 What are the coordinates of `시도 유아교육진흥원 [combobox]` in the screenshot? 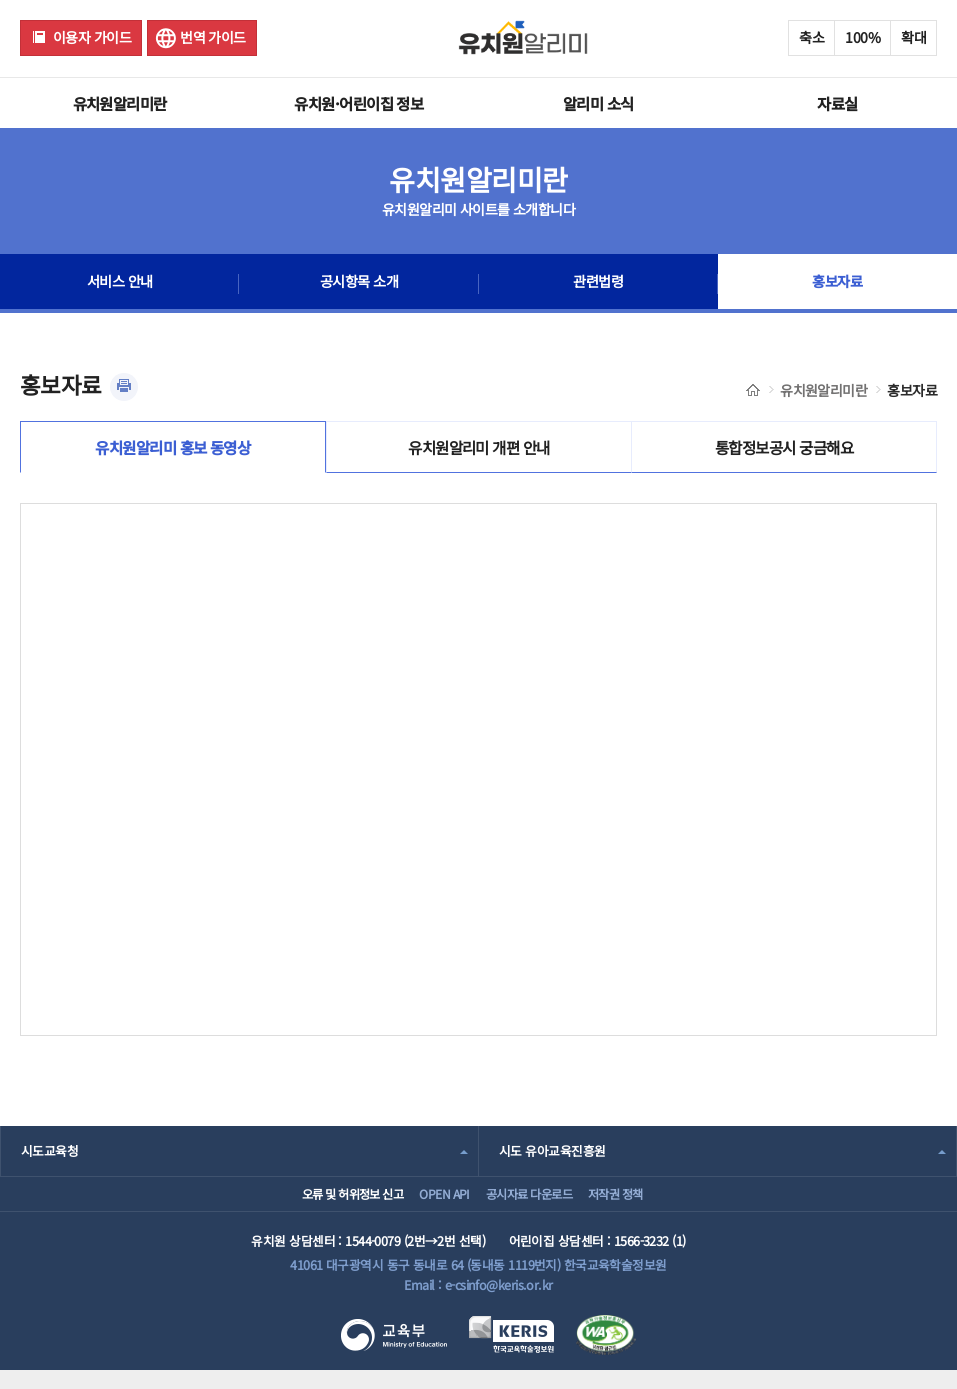 It's located at (552, 1155).